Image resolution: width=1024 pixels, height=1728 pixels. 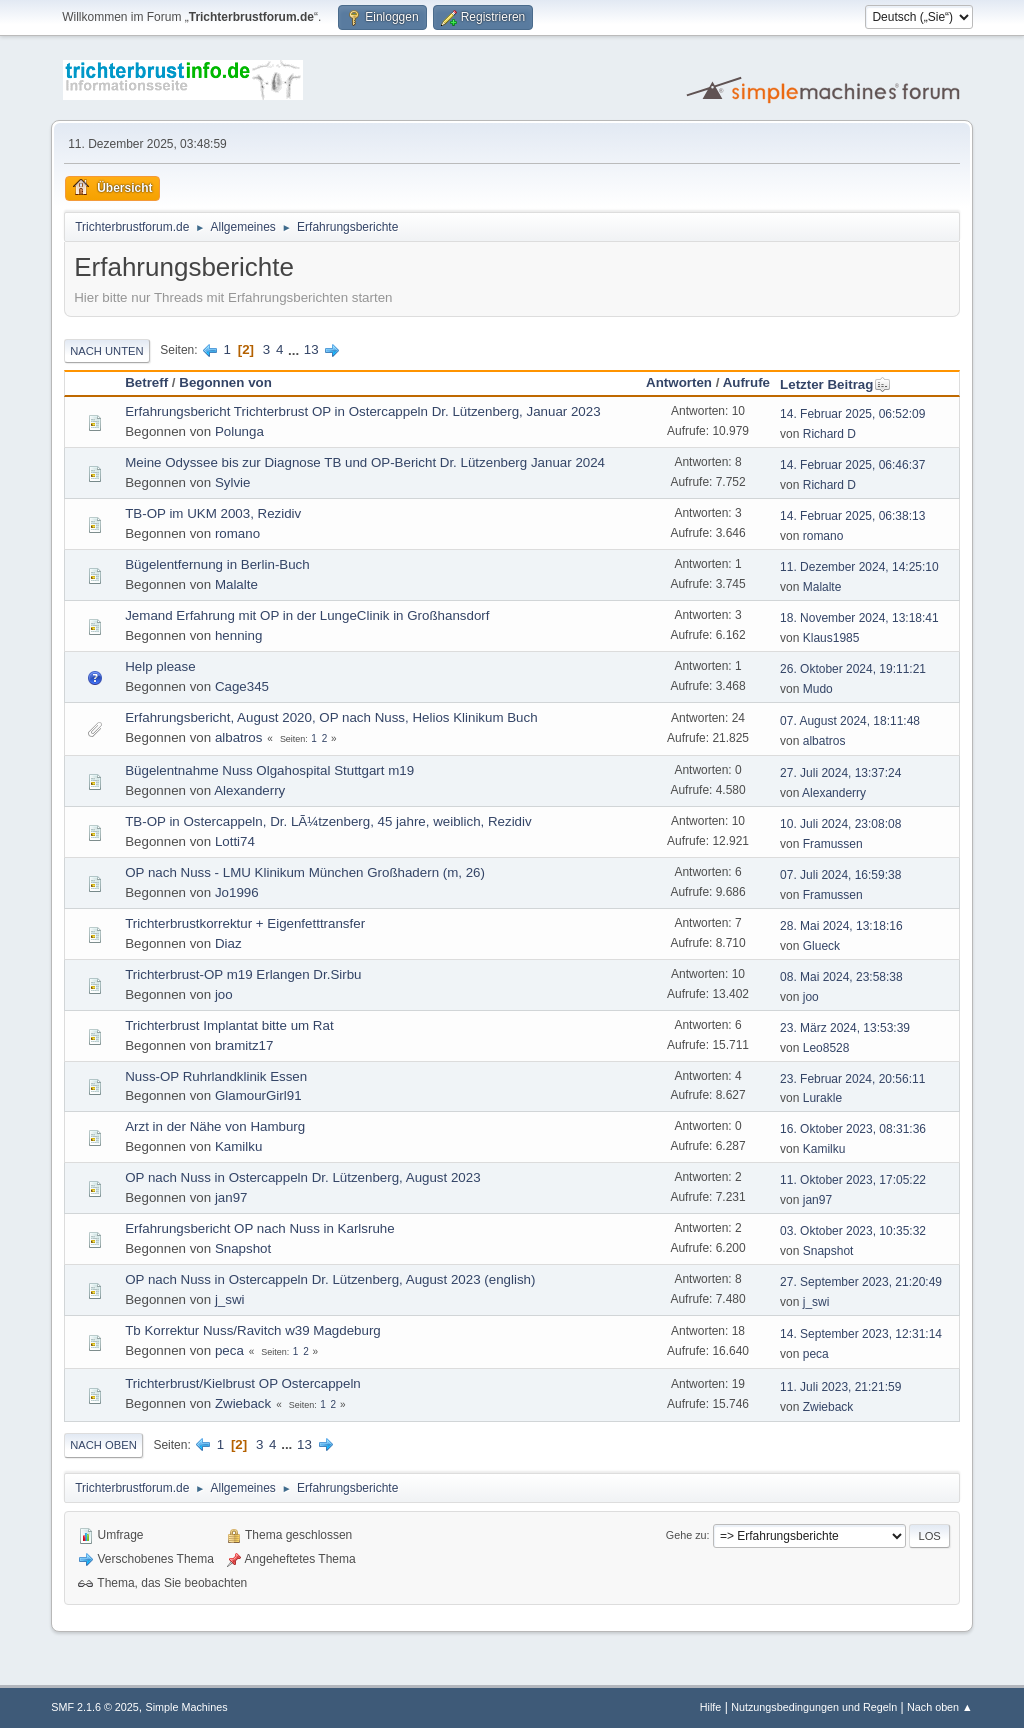 I want to click on 28. Mai 2024, 13:18:16, so click(x=841, y=926).